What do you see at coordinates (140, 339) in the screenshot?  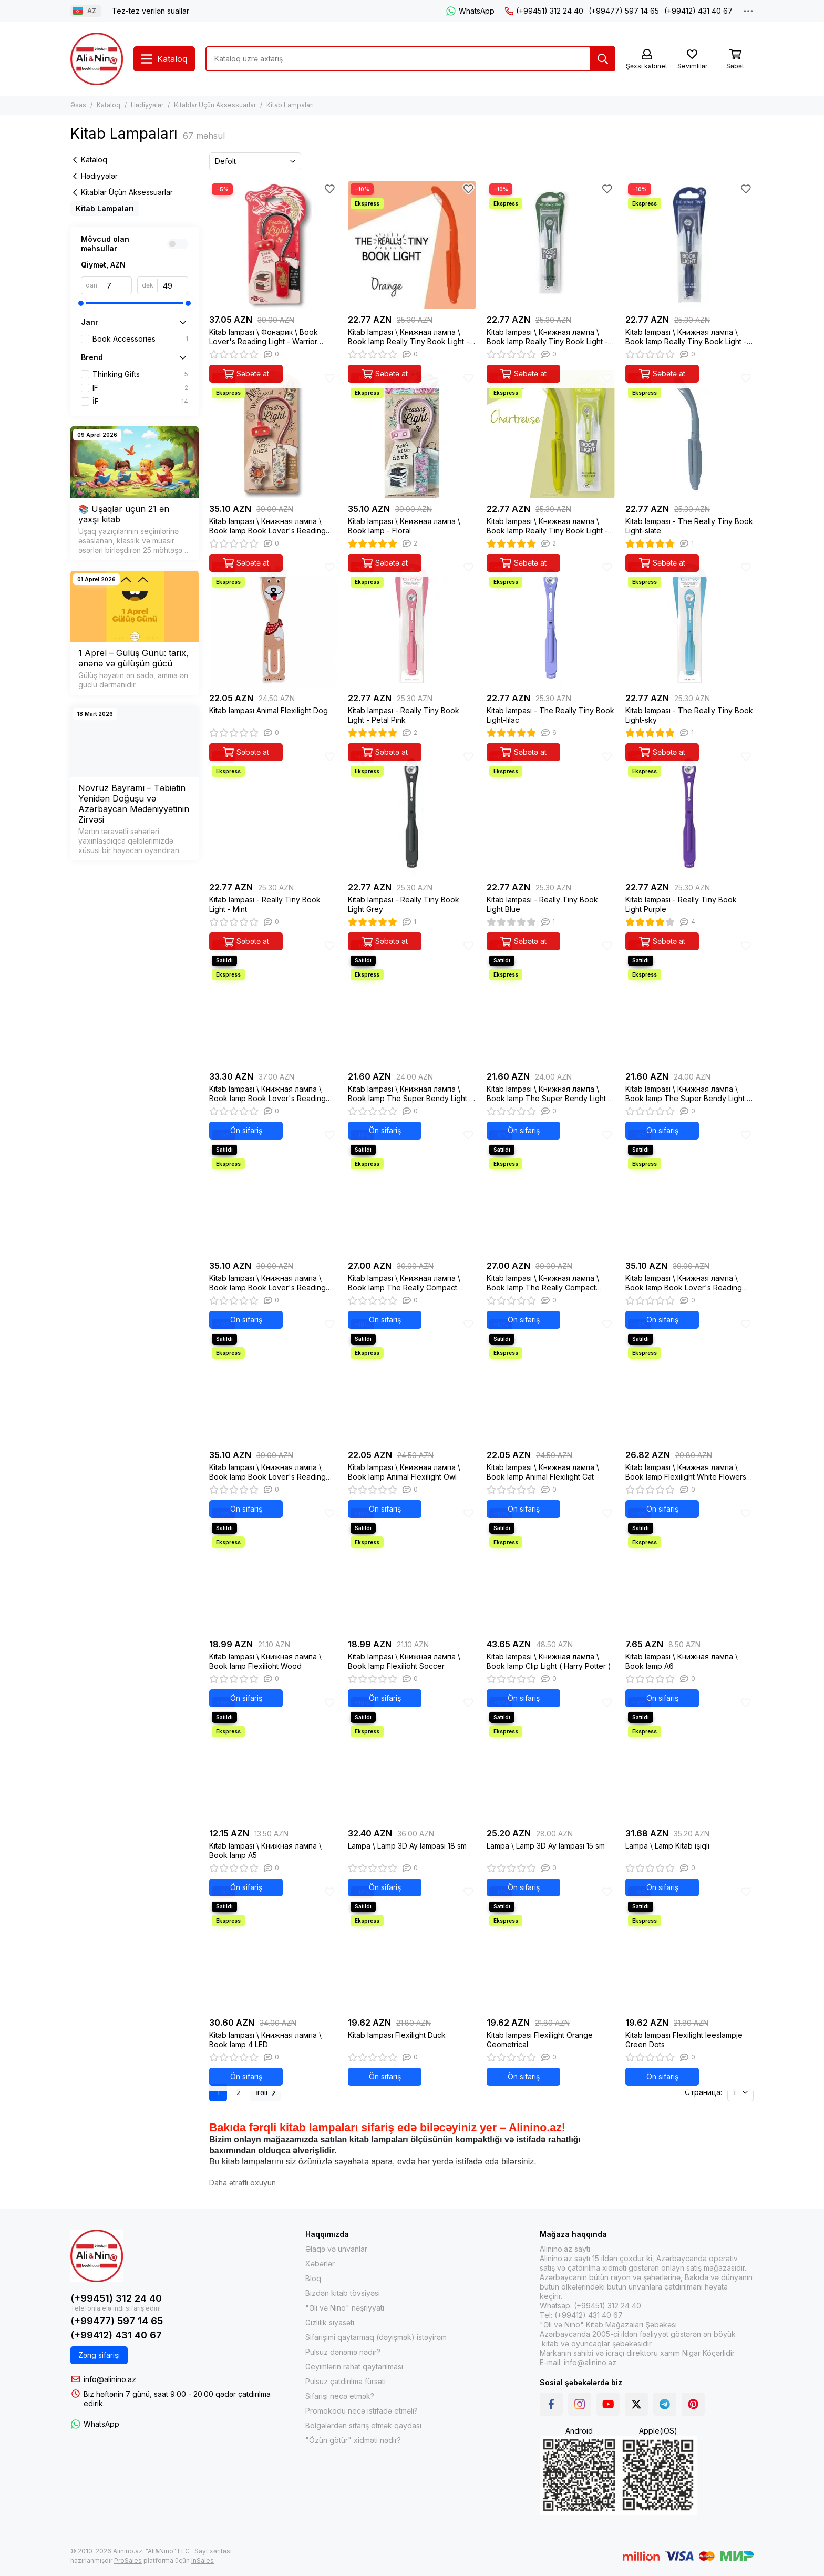 I see `Book Accessories` at bounding box center [140, 339].